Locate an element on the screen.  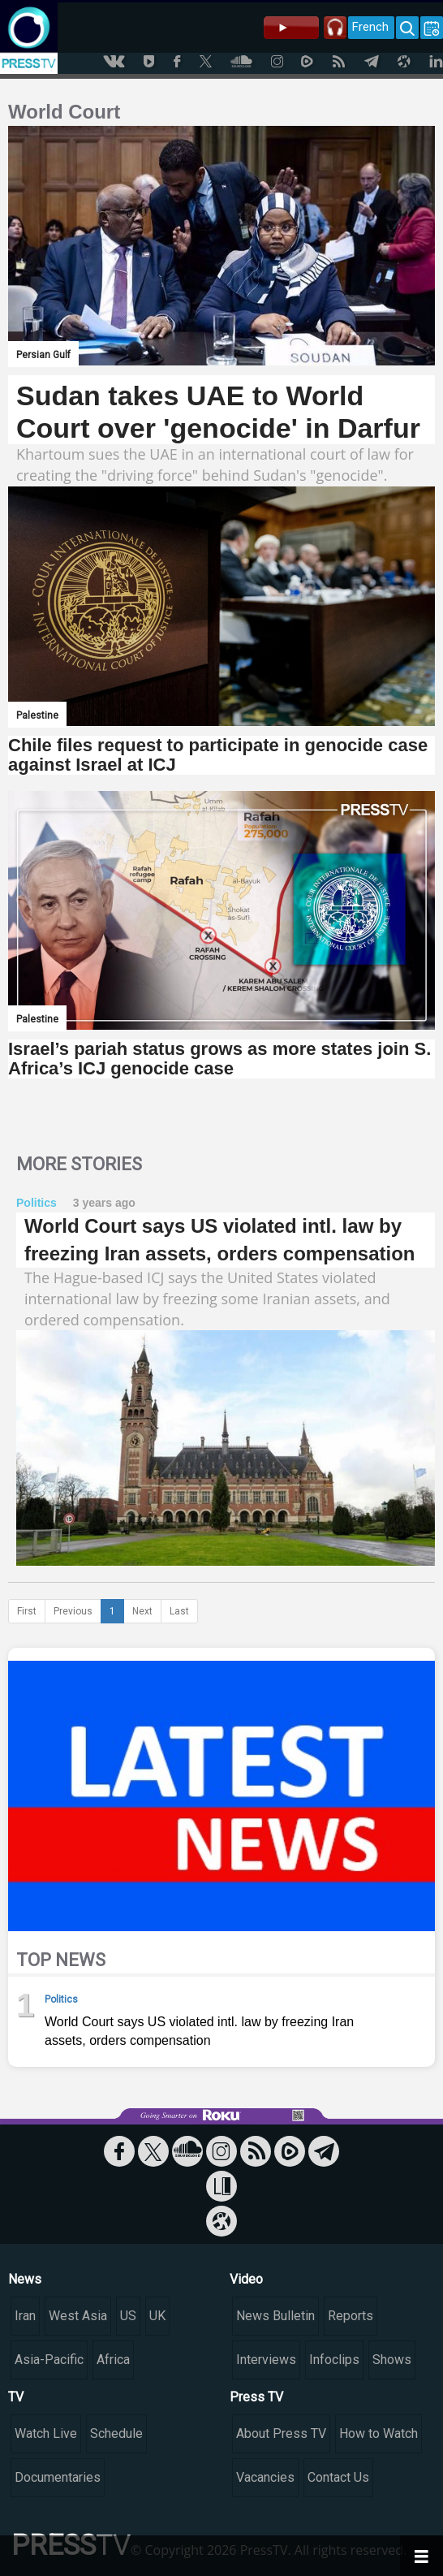
Documentaries is located at coordinates (58, 2477).